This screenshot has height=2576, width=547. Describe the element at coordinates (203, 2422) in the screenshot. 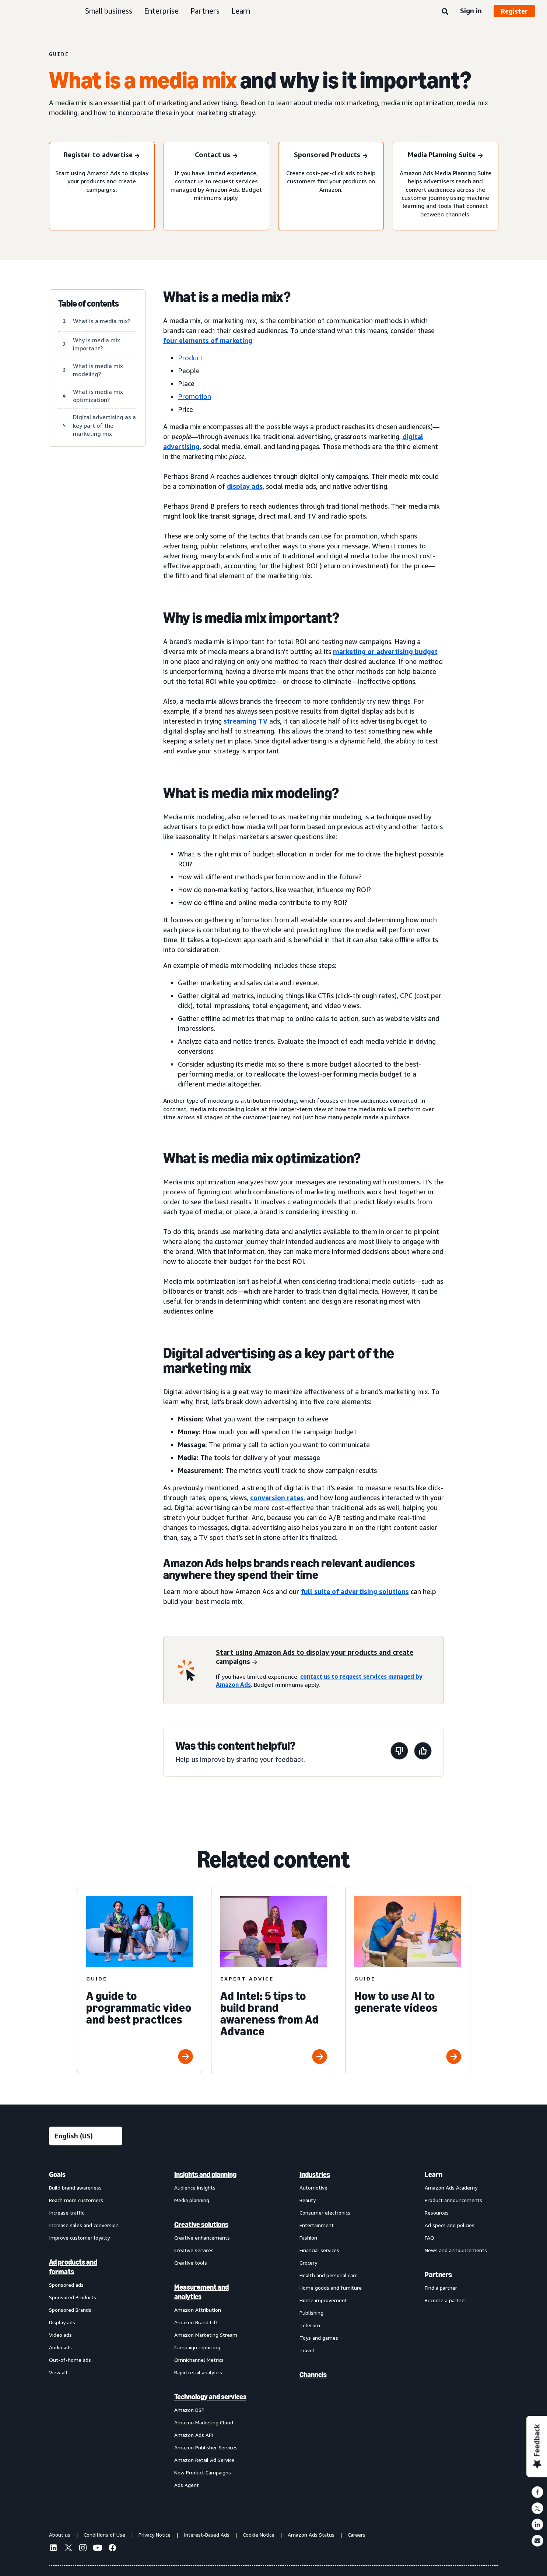

I see `Amazon Marketing Cloud` at that location.